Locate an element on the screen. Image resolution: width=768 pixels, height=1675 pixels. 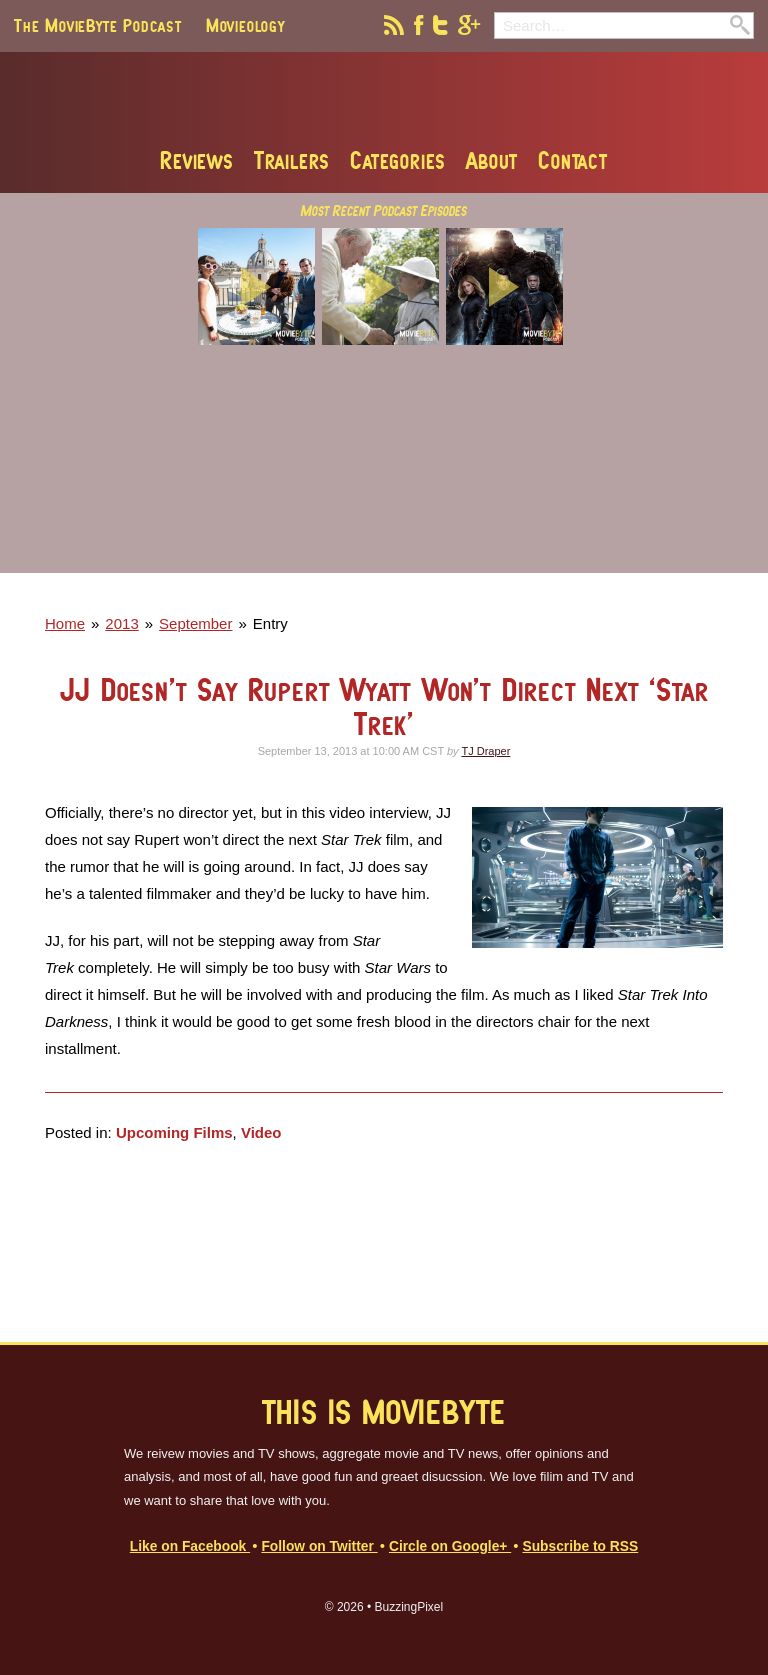
Like on Facebook is located at coordinates (190, 1546).